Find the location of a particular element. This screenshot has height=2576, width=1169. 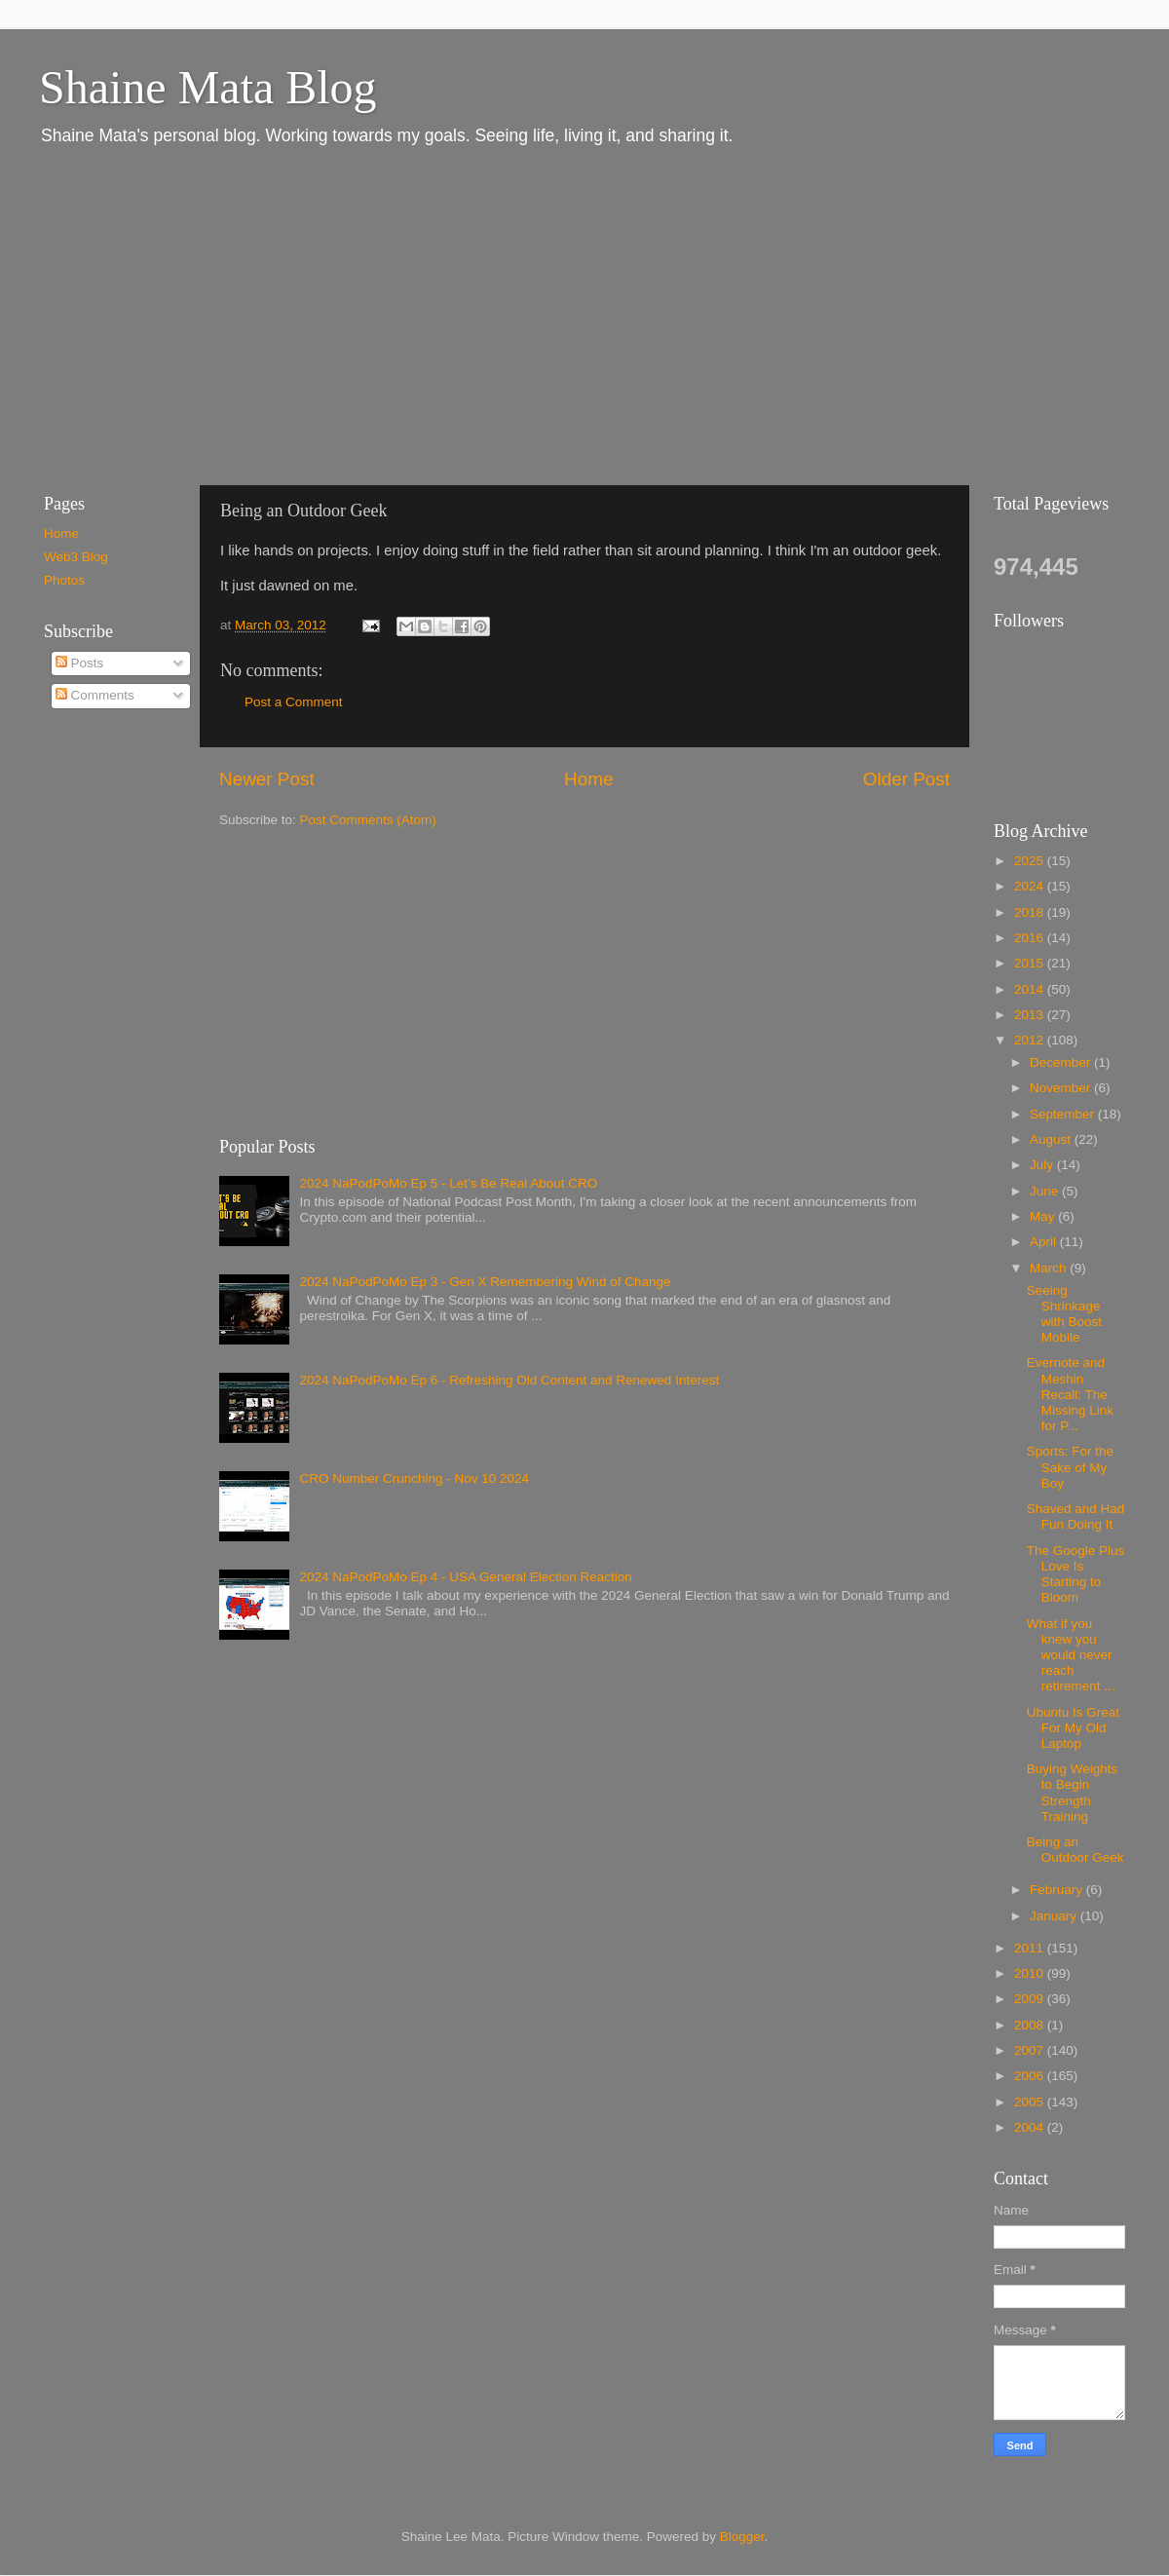

Photos is located at coordinates (64, 580).